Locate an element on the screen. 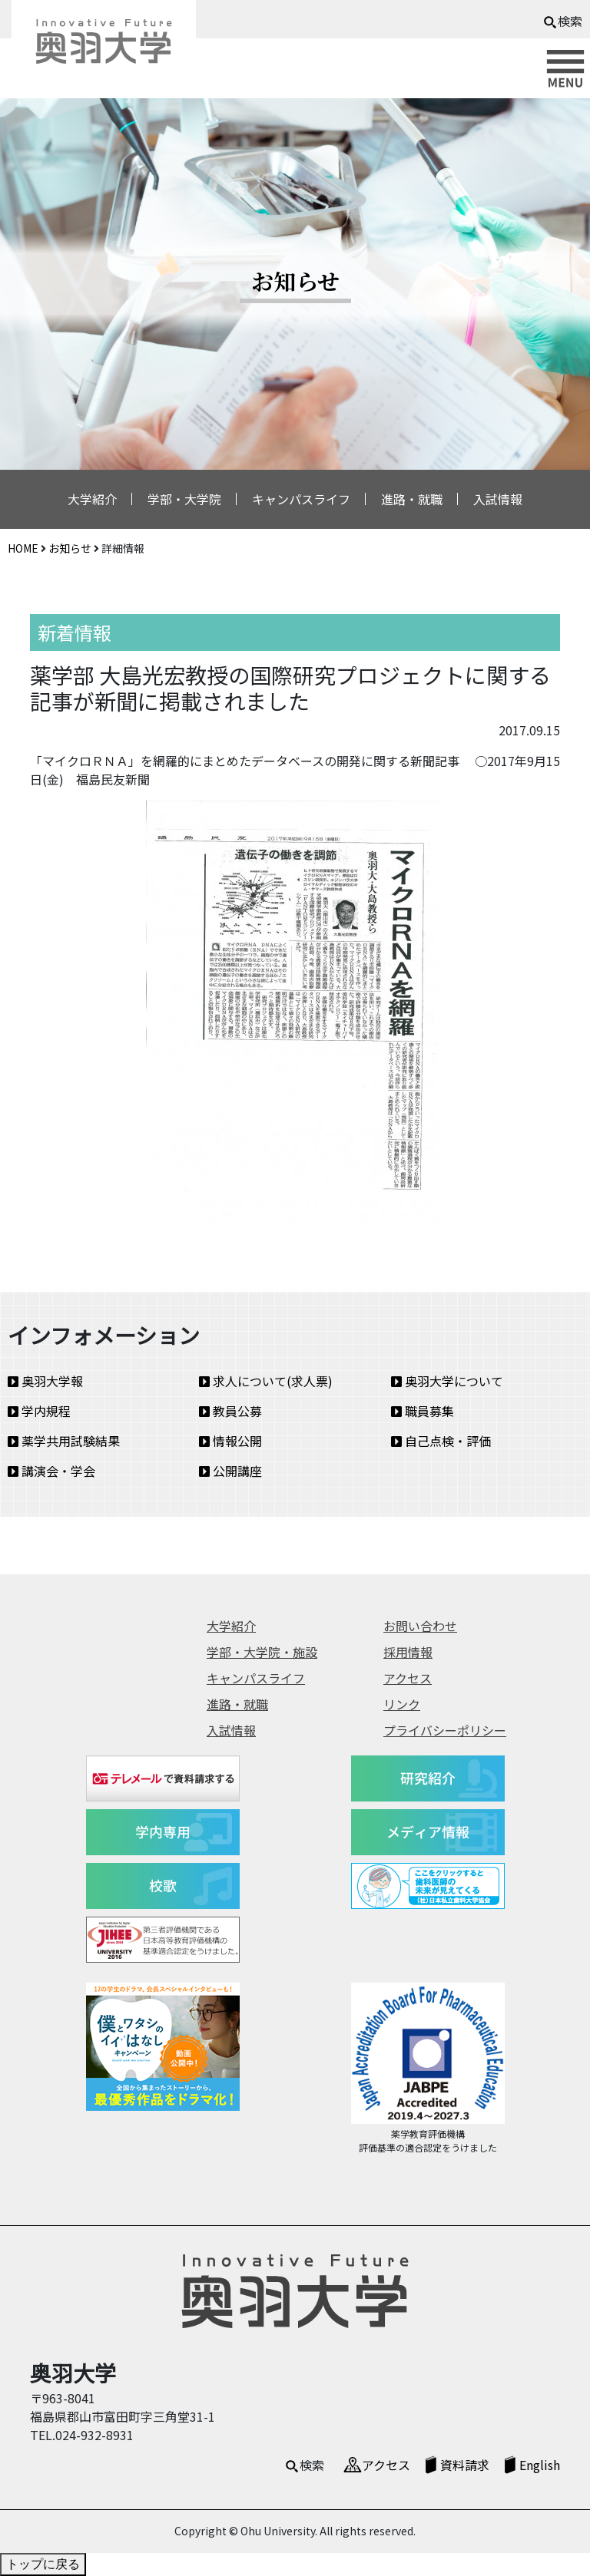 This screenshot has width=590, height=2576. 採用情報 is located at coordinates (408, 1652).